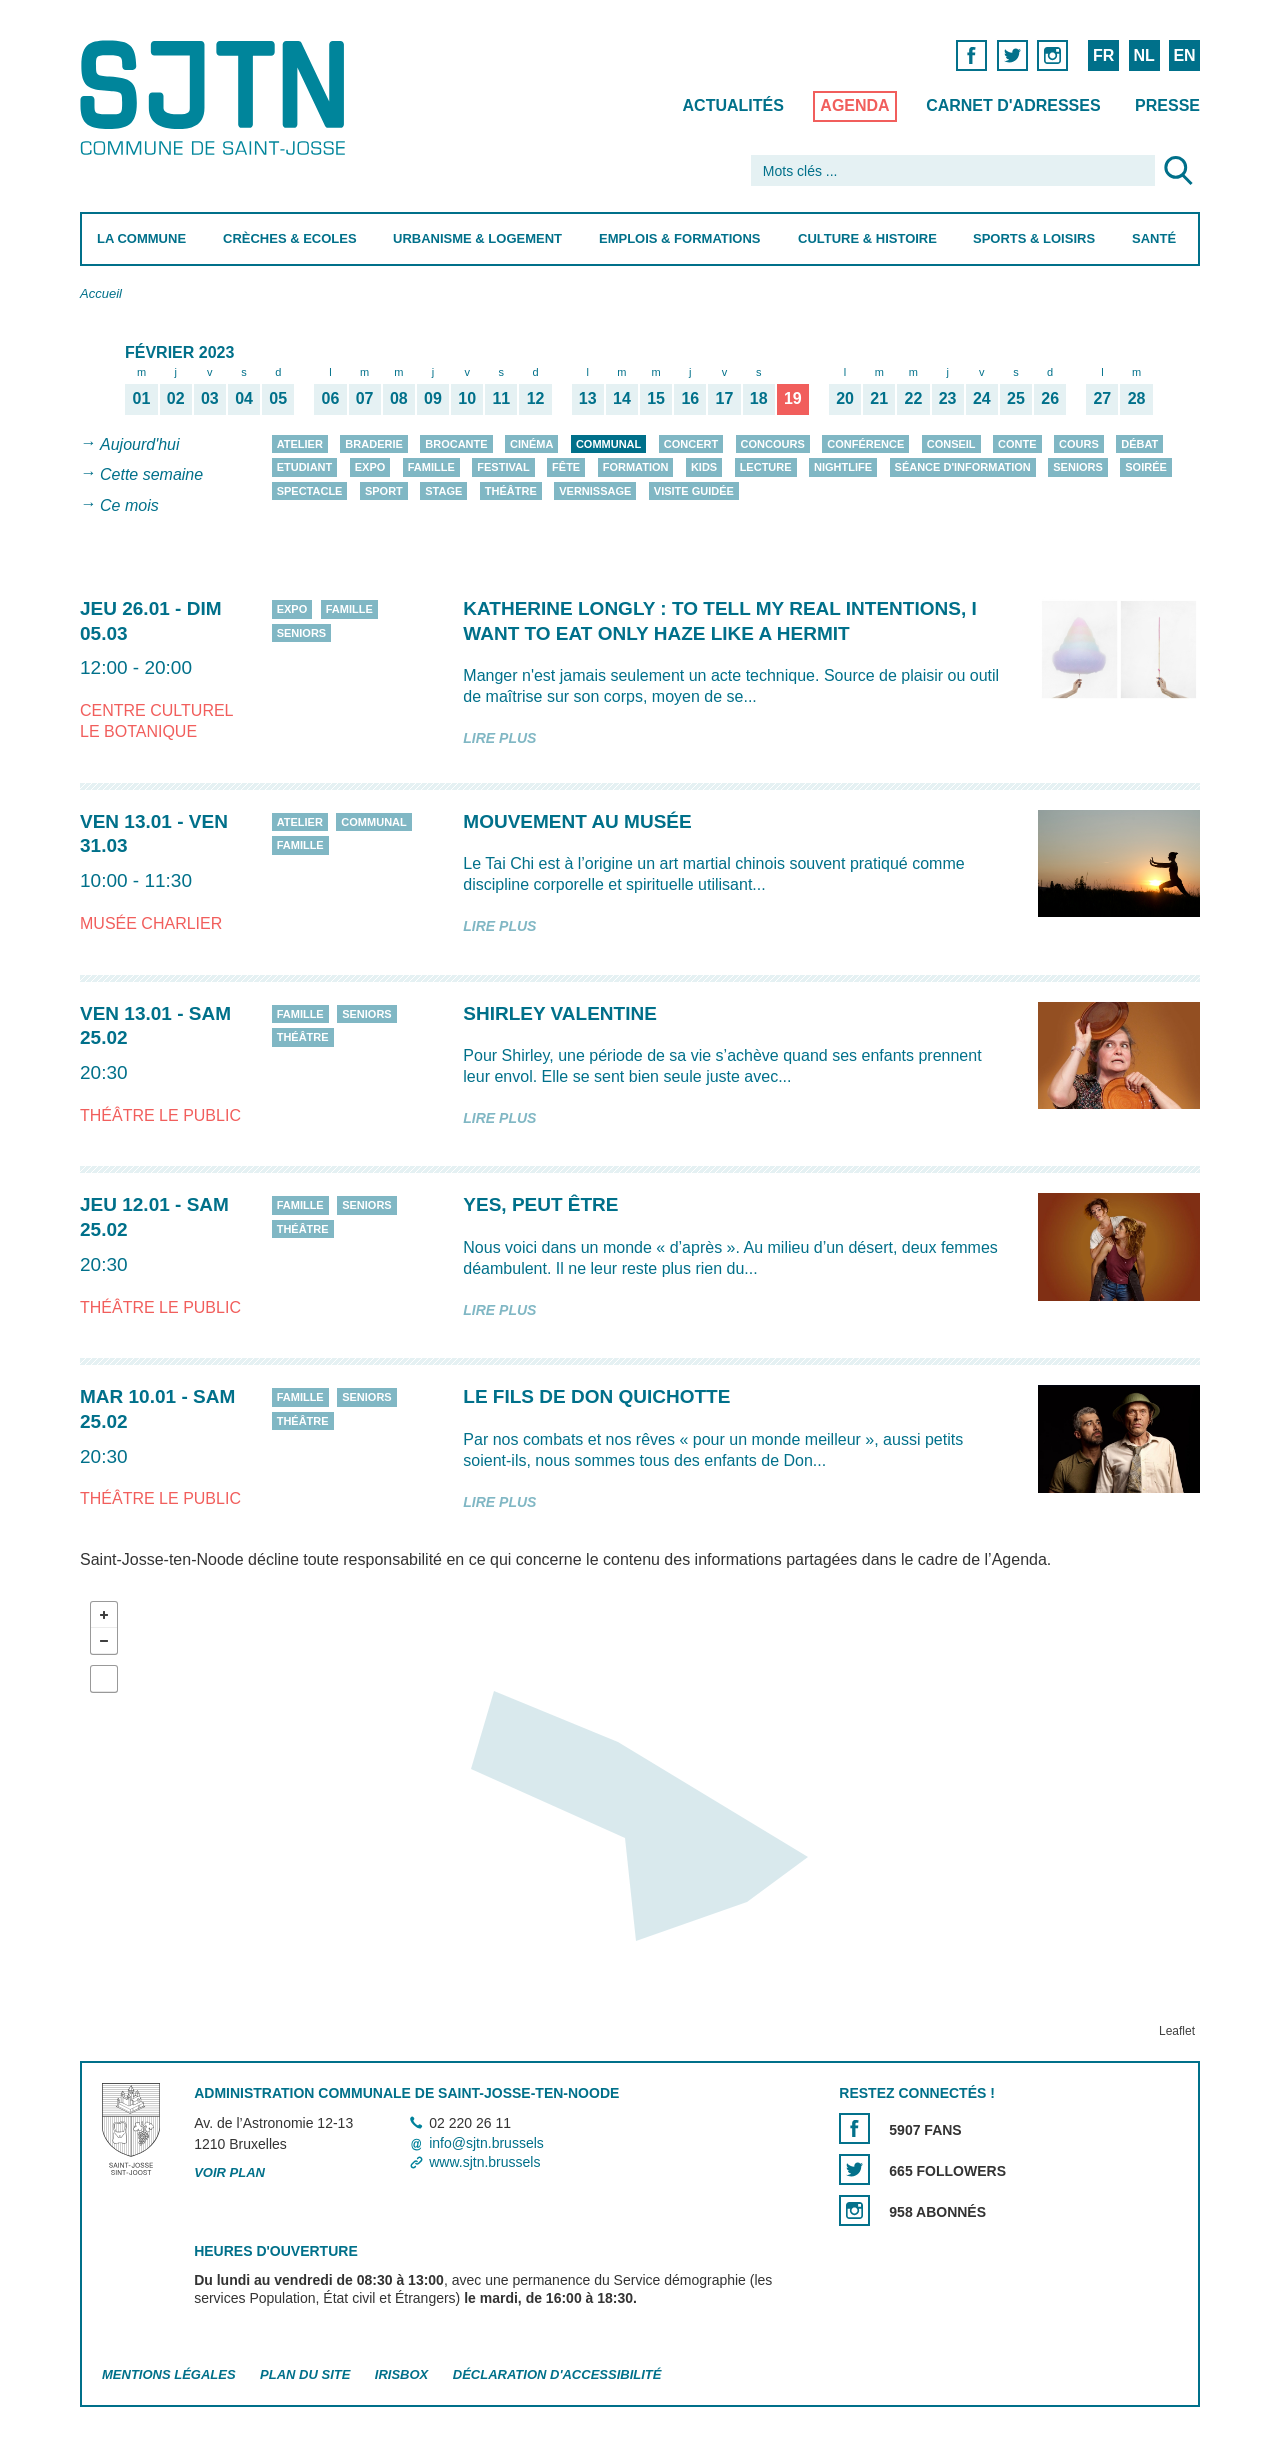  What do you see at coordinates (129, 505) in the screenshot?
I see `Ce mois` at bounding box center [129, 505].